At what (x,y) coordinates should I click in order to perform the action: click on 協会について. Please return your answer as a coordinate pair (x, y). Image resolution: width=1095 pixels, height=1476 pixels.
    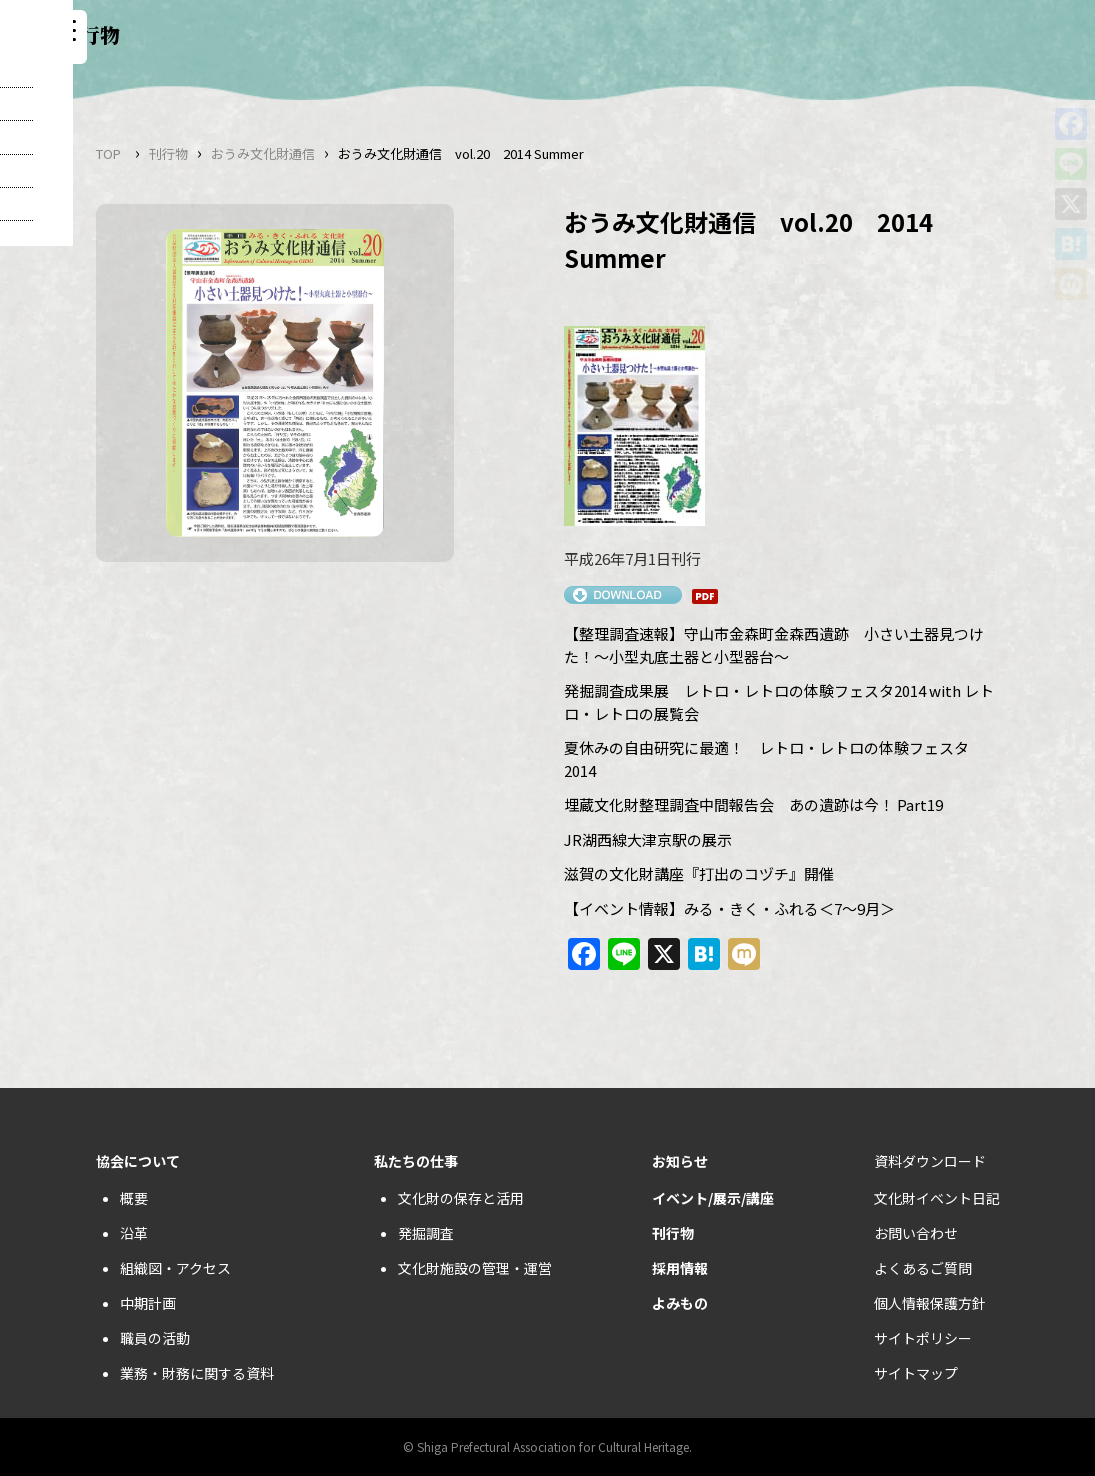
    Looking at the image, I should click on (138, 1161).